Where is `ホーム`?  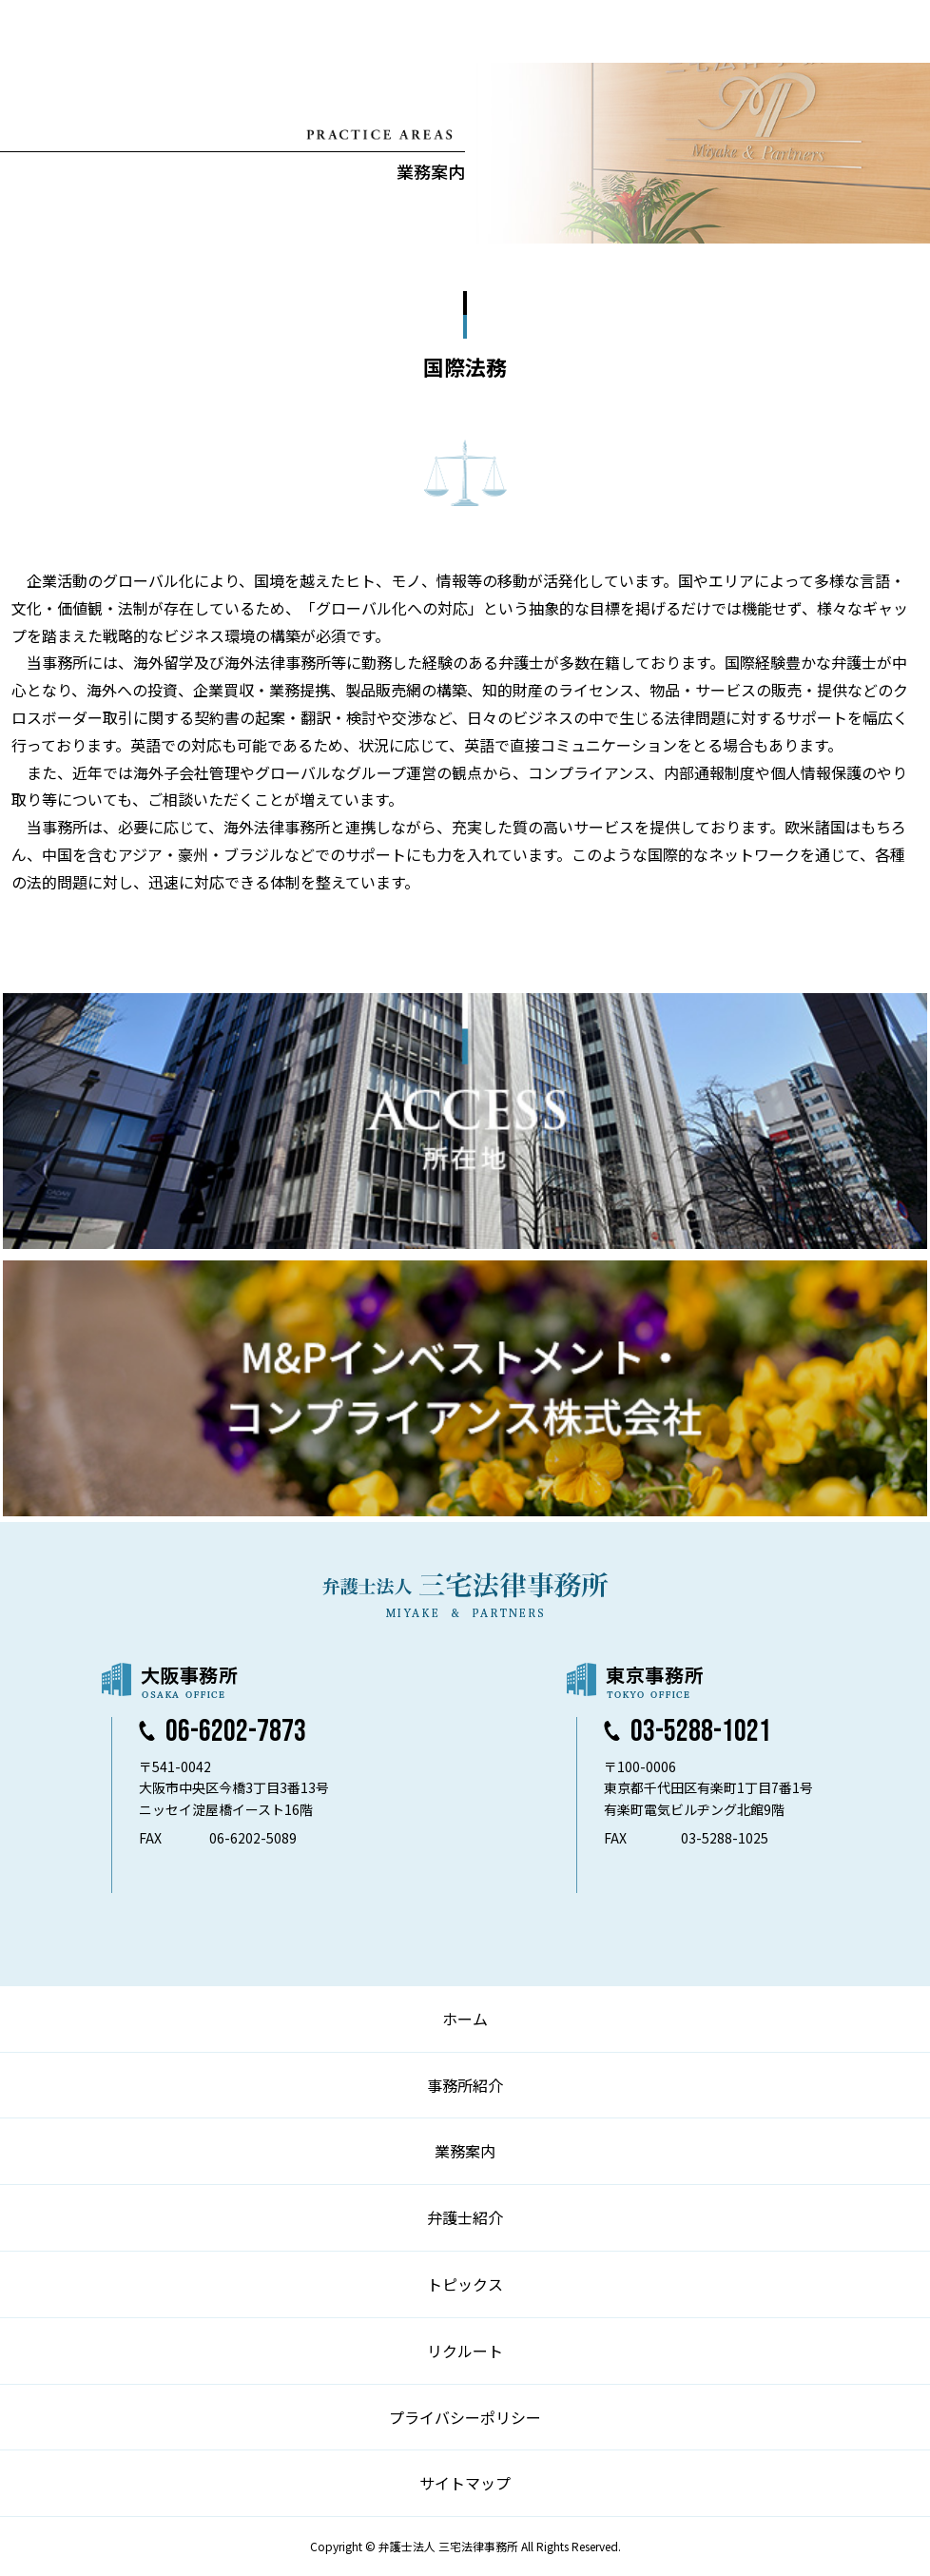 ホーム is located at coordinates (465, 2018).